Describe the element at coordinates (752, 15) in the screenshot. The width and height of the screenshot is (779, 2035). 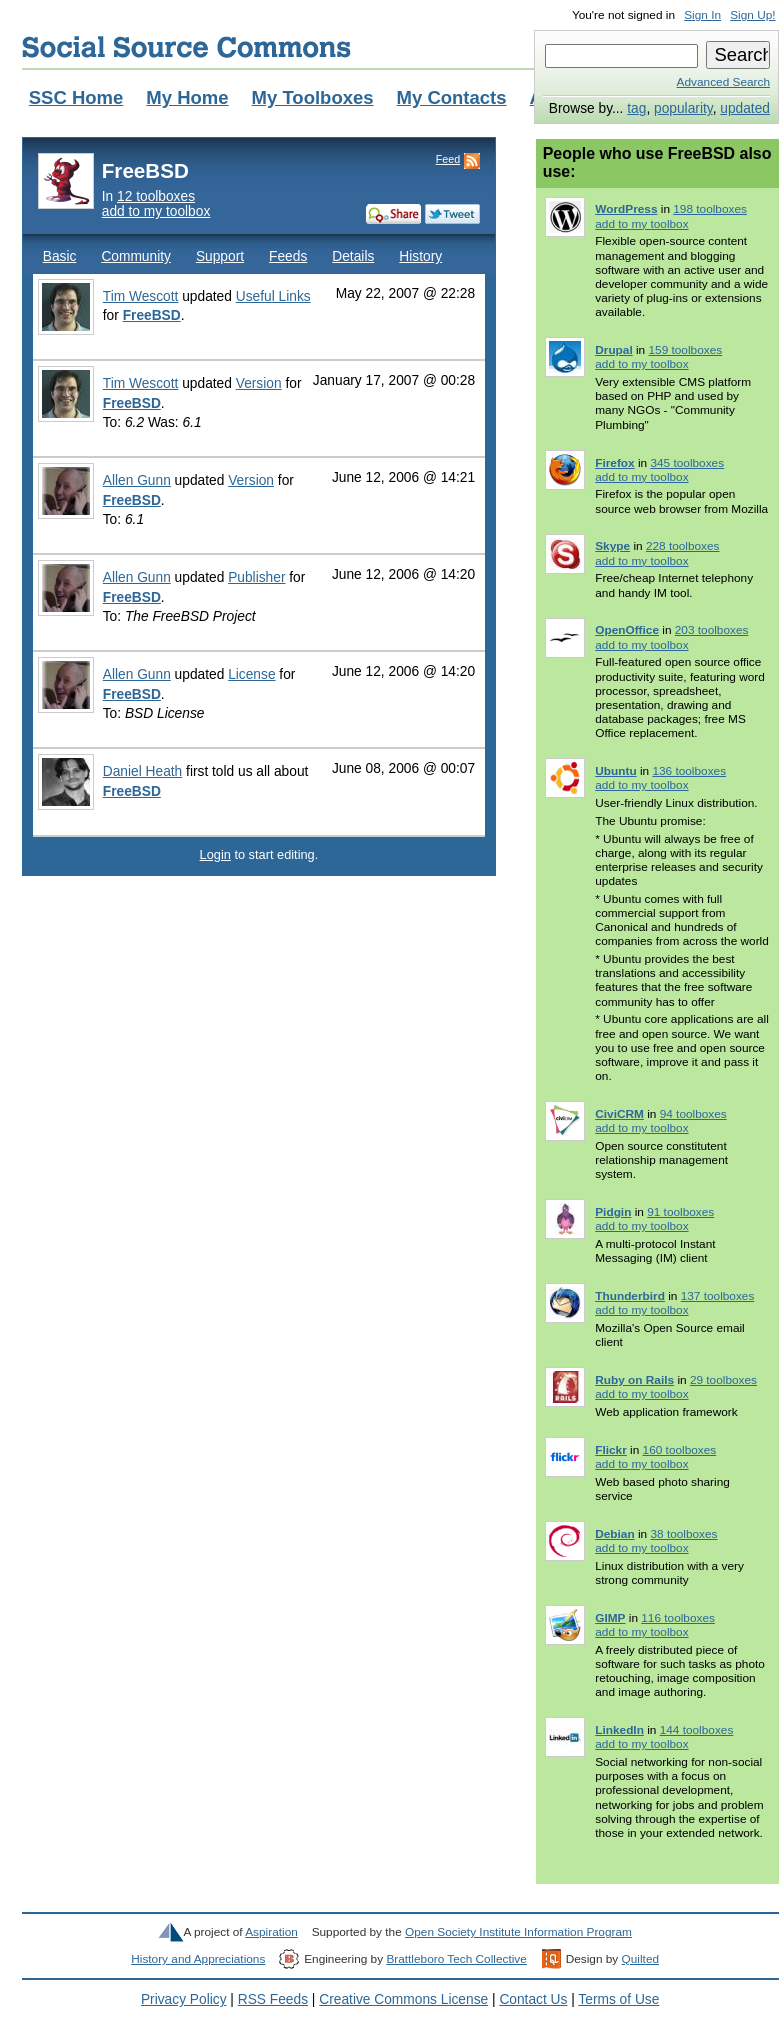
I see `Sign Up!` at that location.